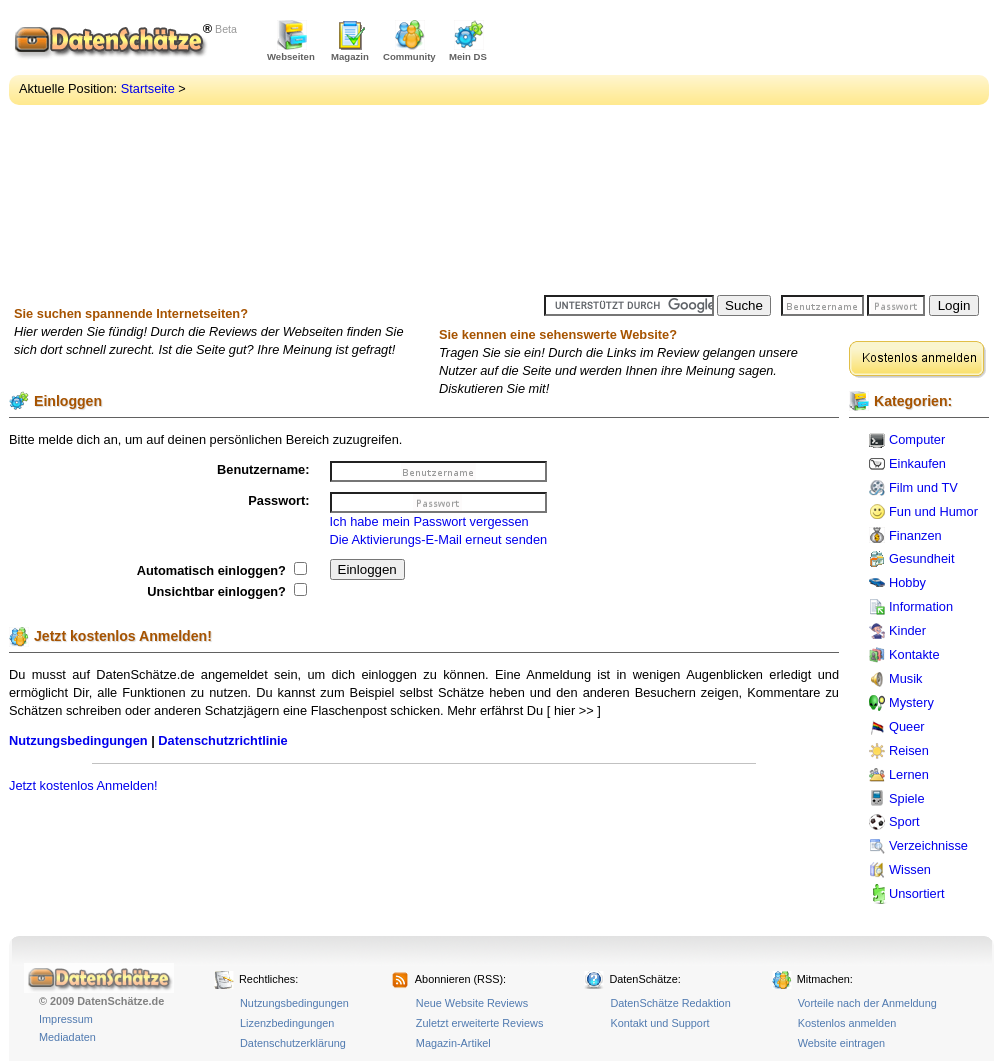  Describe the element at coordinates (480, 1023) in the screenshot. I see `Zuletzt erweiterte Reviews` at that location.